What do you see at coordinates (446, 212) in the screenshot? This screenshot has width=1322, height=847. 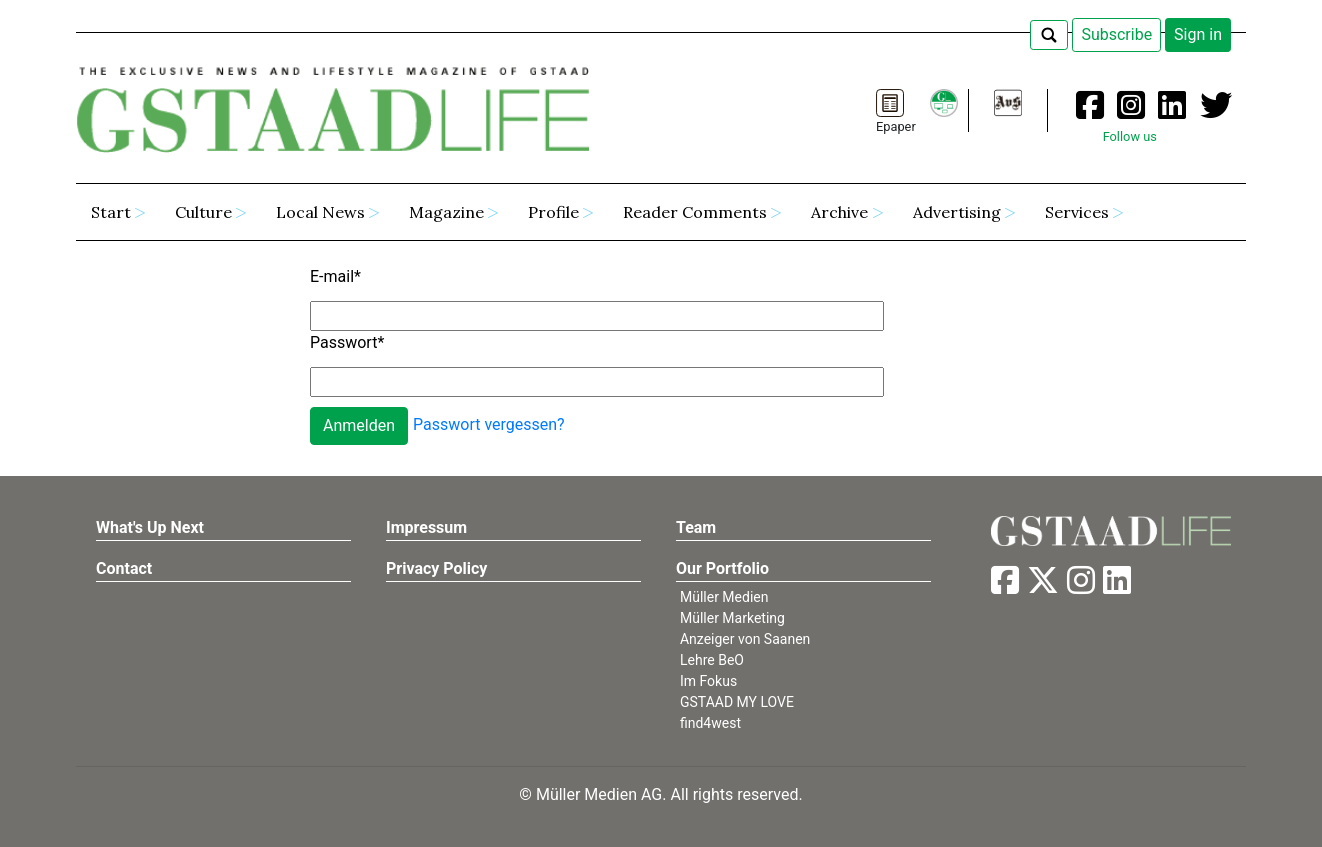 I see `Magazine [button]` at bounding box center [446, 212].